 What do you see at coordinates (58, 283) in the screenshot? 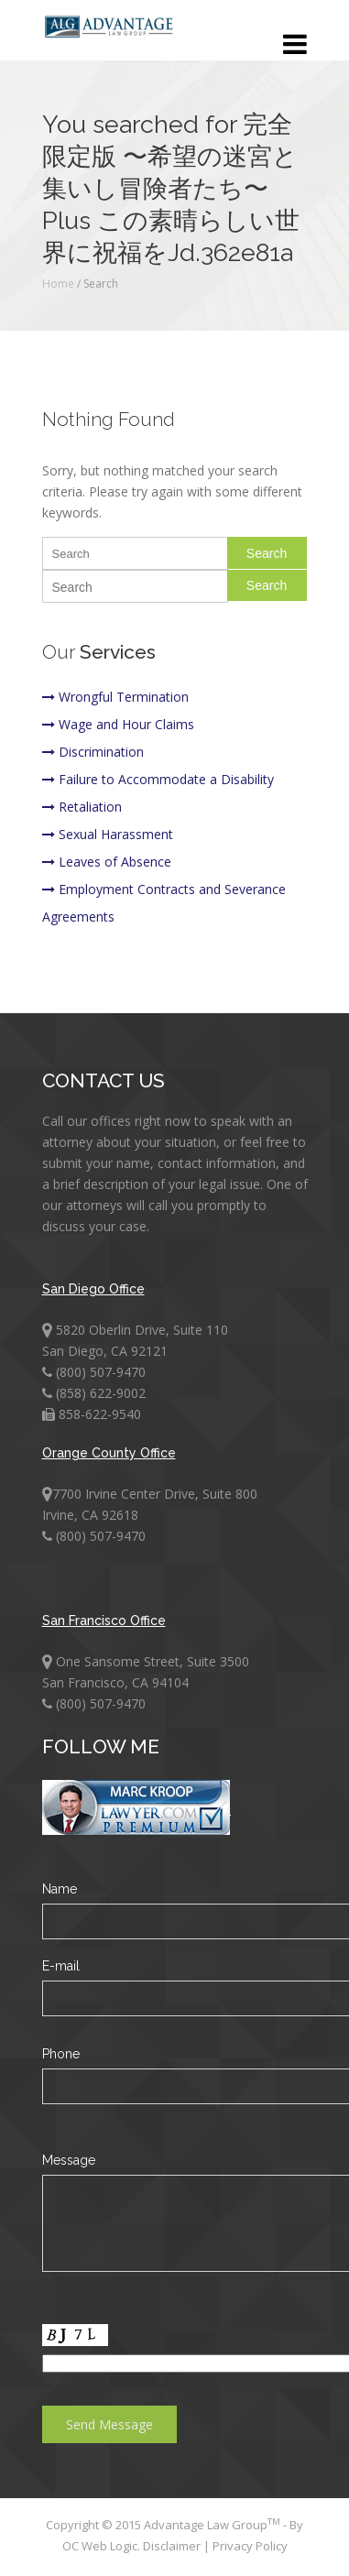
I see `Home` at bounding box center [58, 283].